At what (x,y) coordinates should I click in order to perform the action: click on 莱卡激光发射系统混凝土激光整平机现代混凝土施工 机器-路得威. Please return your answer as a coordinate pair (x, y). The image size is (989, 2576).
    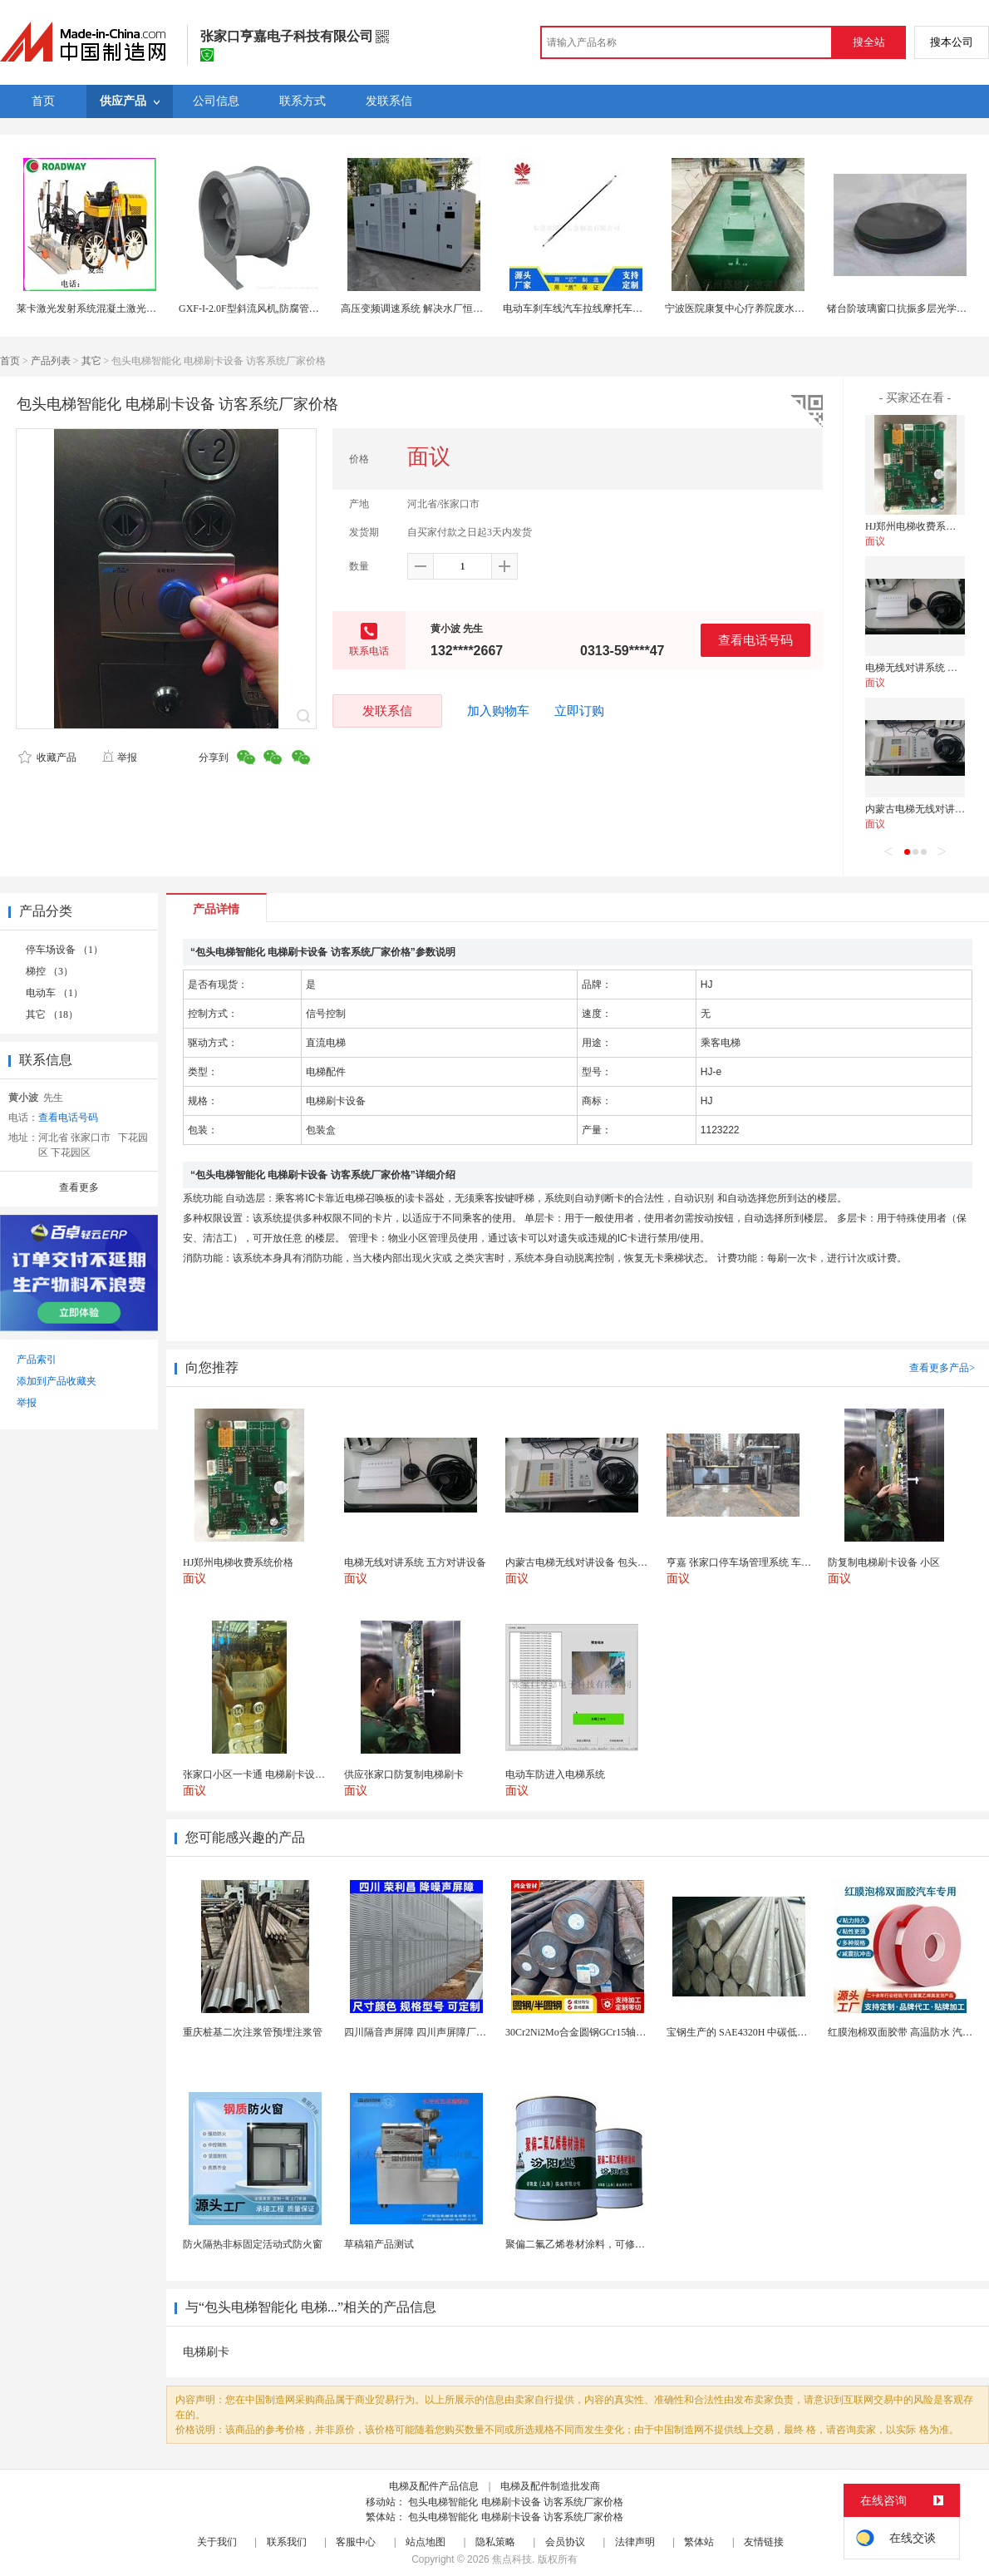
    Looking at the image, I should click on (159, 308).